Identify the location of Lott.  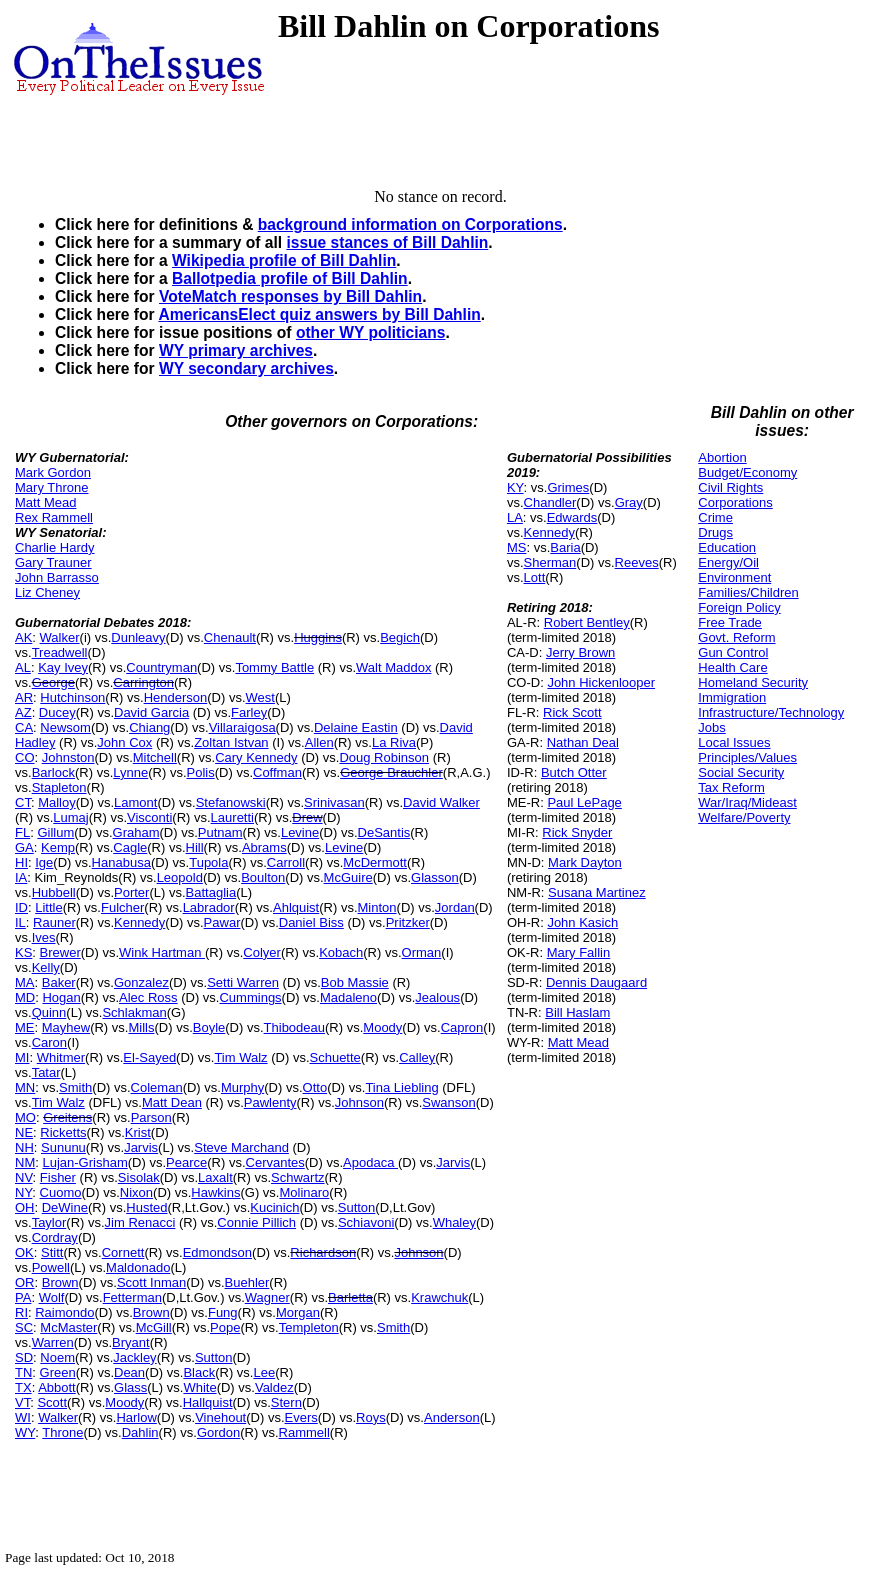
(535, 577).